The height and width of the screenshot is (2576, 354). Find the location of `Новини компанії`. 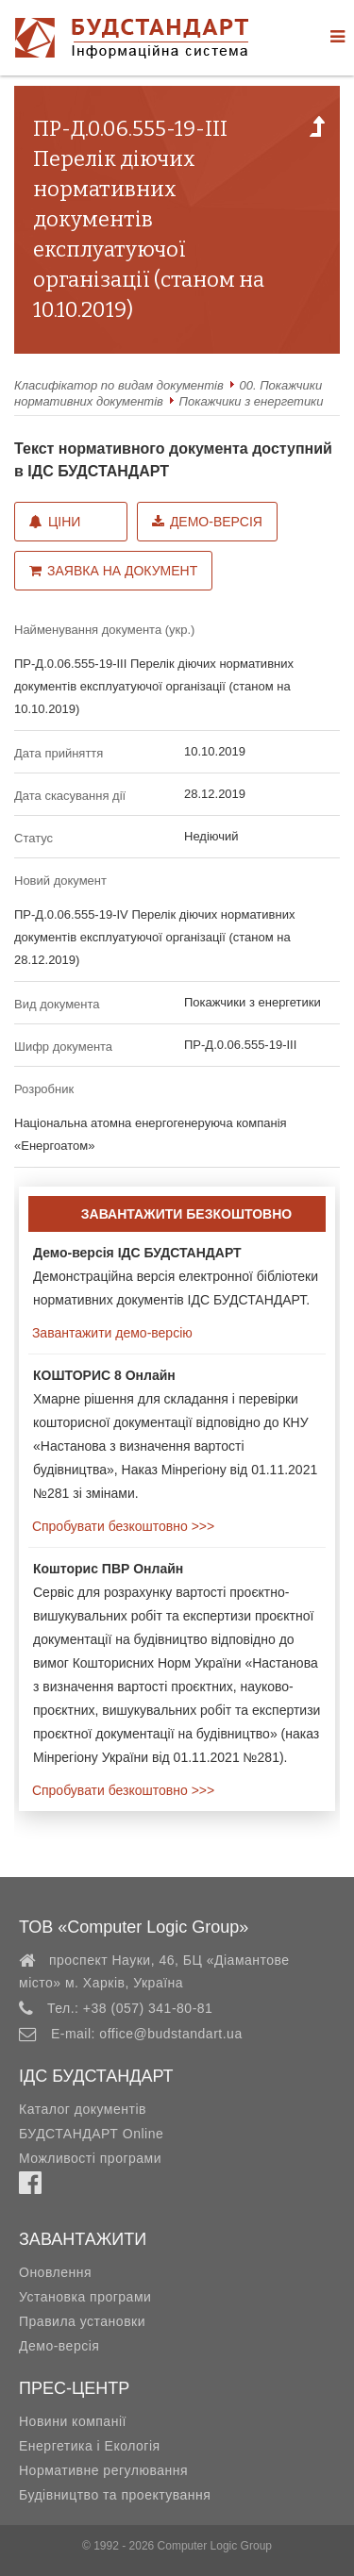

Новини компанії is located at coordinates (72, 2421).